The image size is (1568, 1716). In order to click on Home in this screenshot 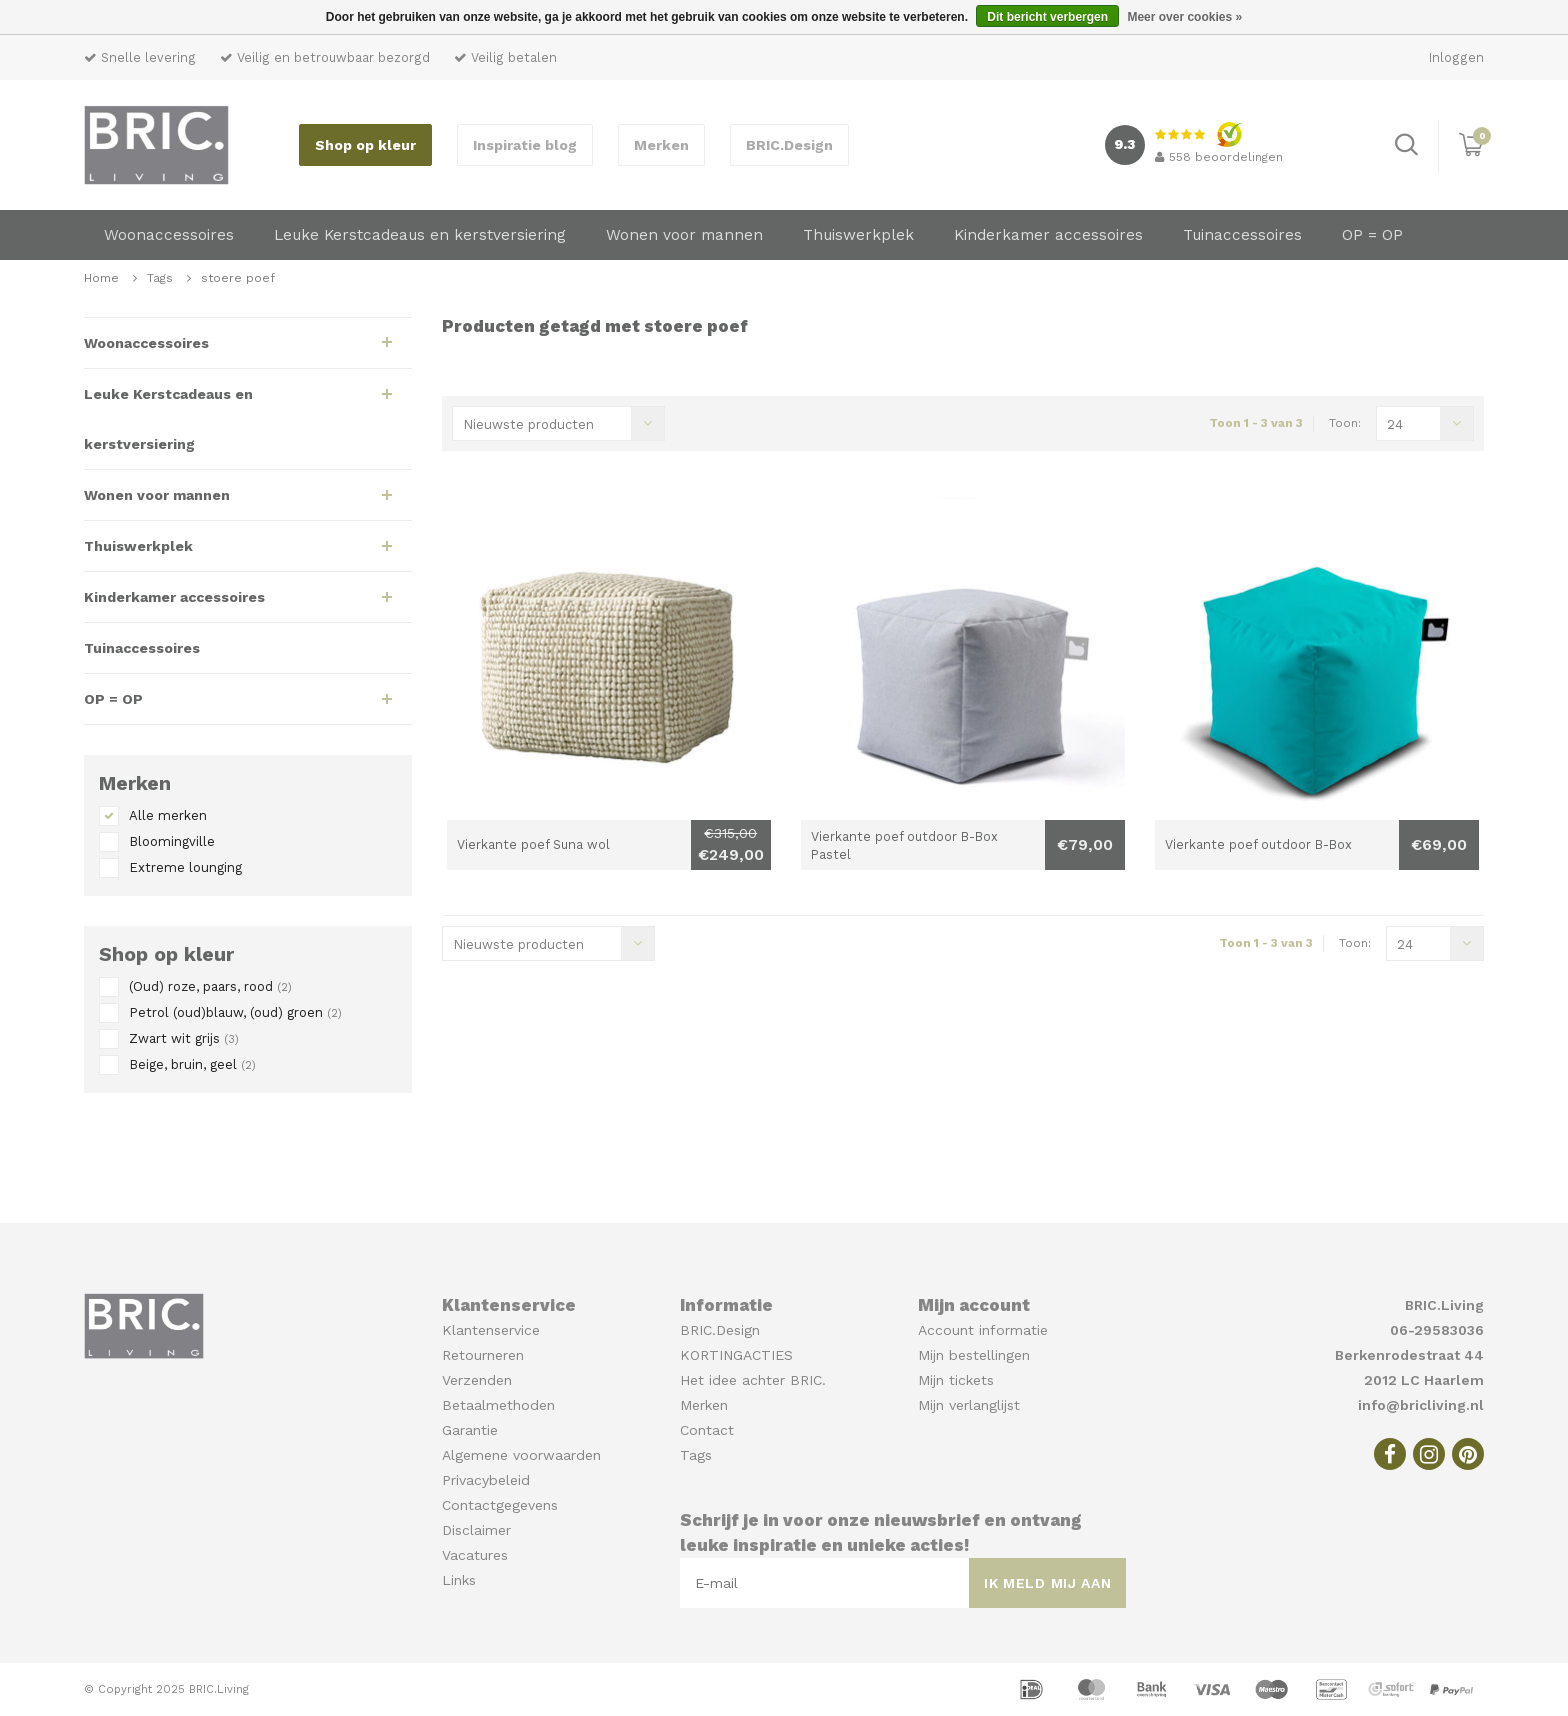, I will do `click(101, 278)`.